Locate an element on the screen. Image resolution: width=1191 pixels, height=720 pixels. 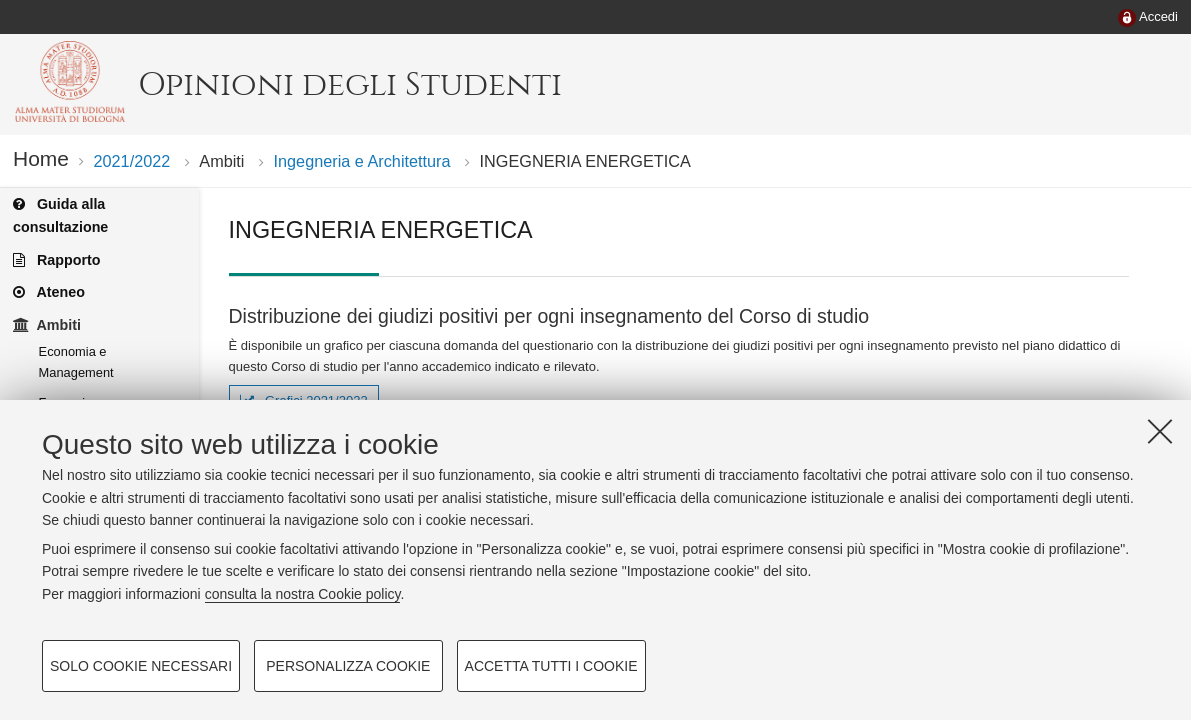
Economia e Management is located at coordinates (76, 362).